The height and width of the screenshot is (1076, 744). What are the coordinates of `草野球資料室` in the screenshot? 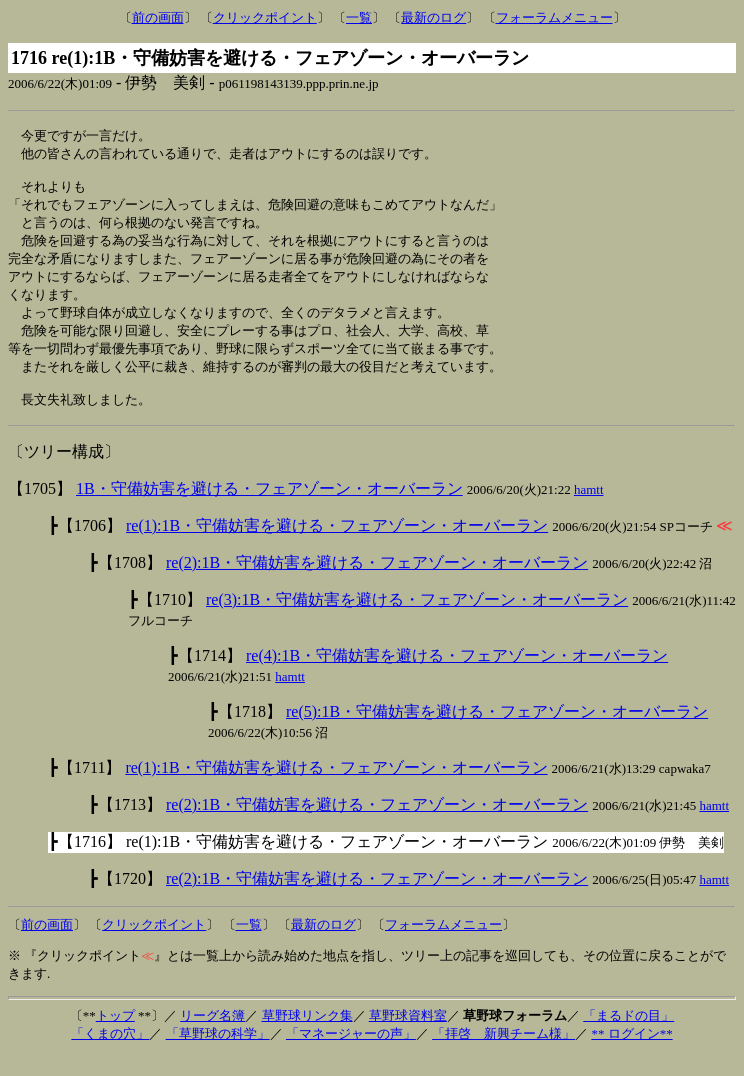 It's located at (408, 1035).